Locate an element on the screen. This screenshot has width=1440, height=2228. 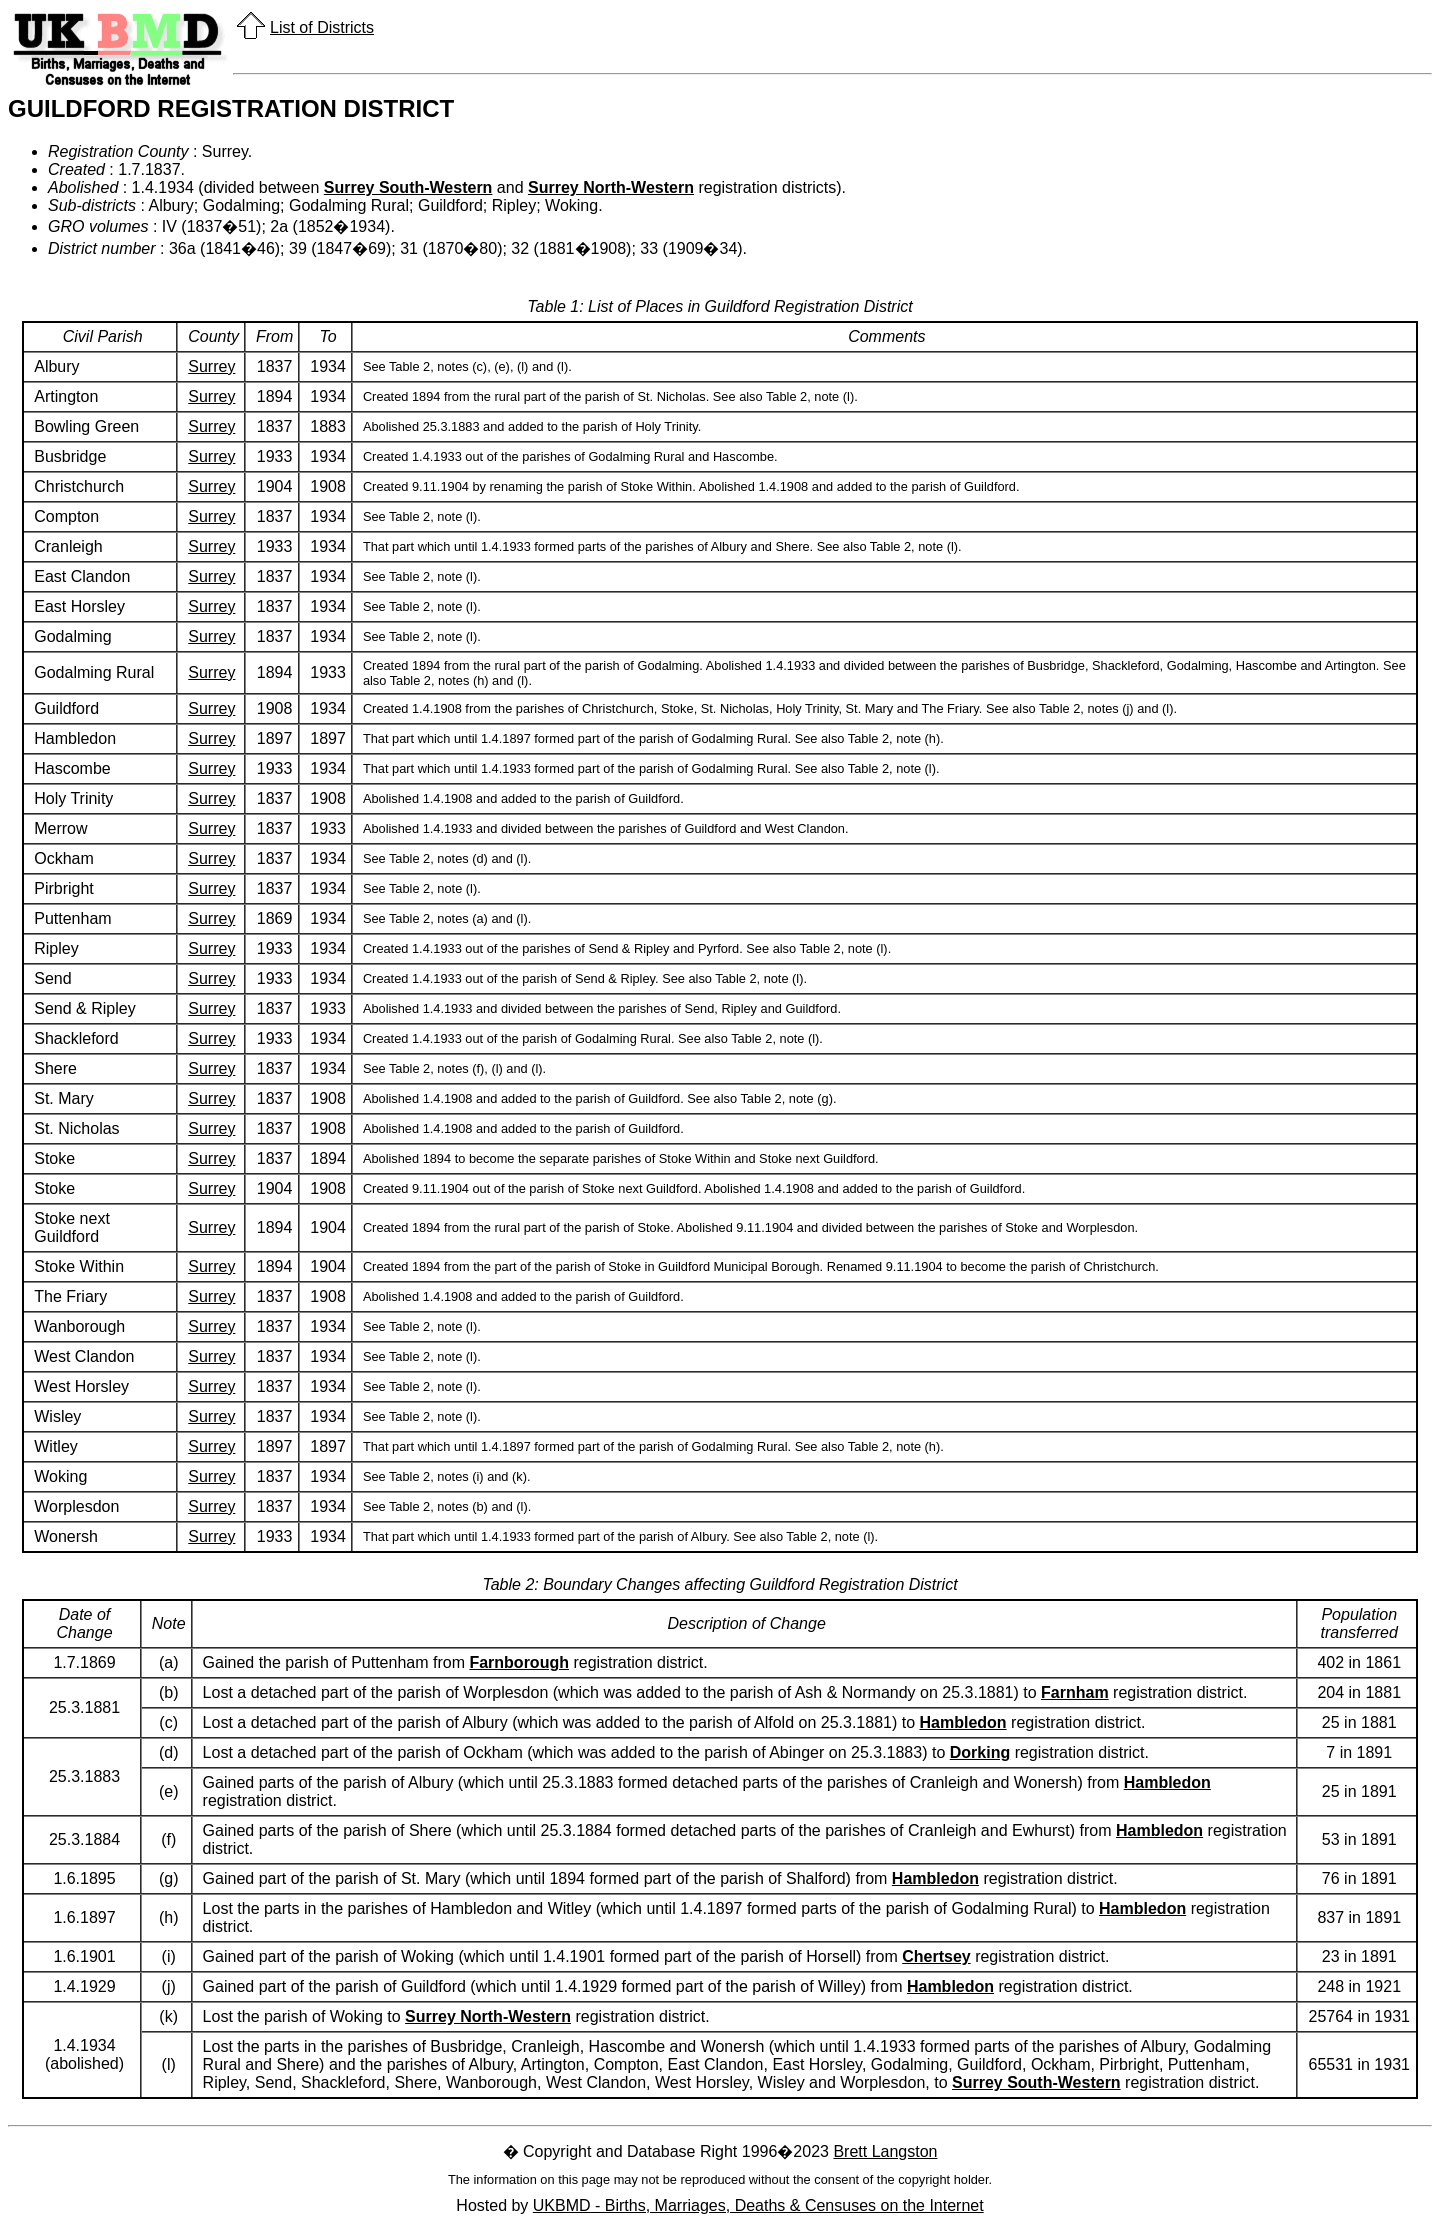
List of Districts is located at coordinates (322, 27).